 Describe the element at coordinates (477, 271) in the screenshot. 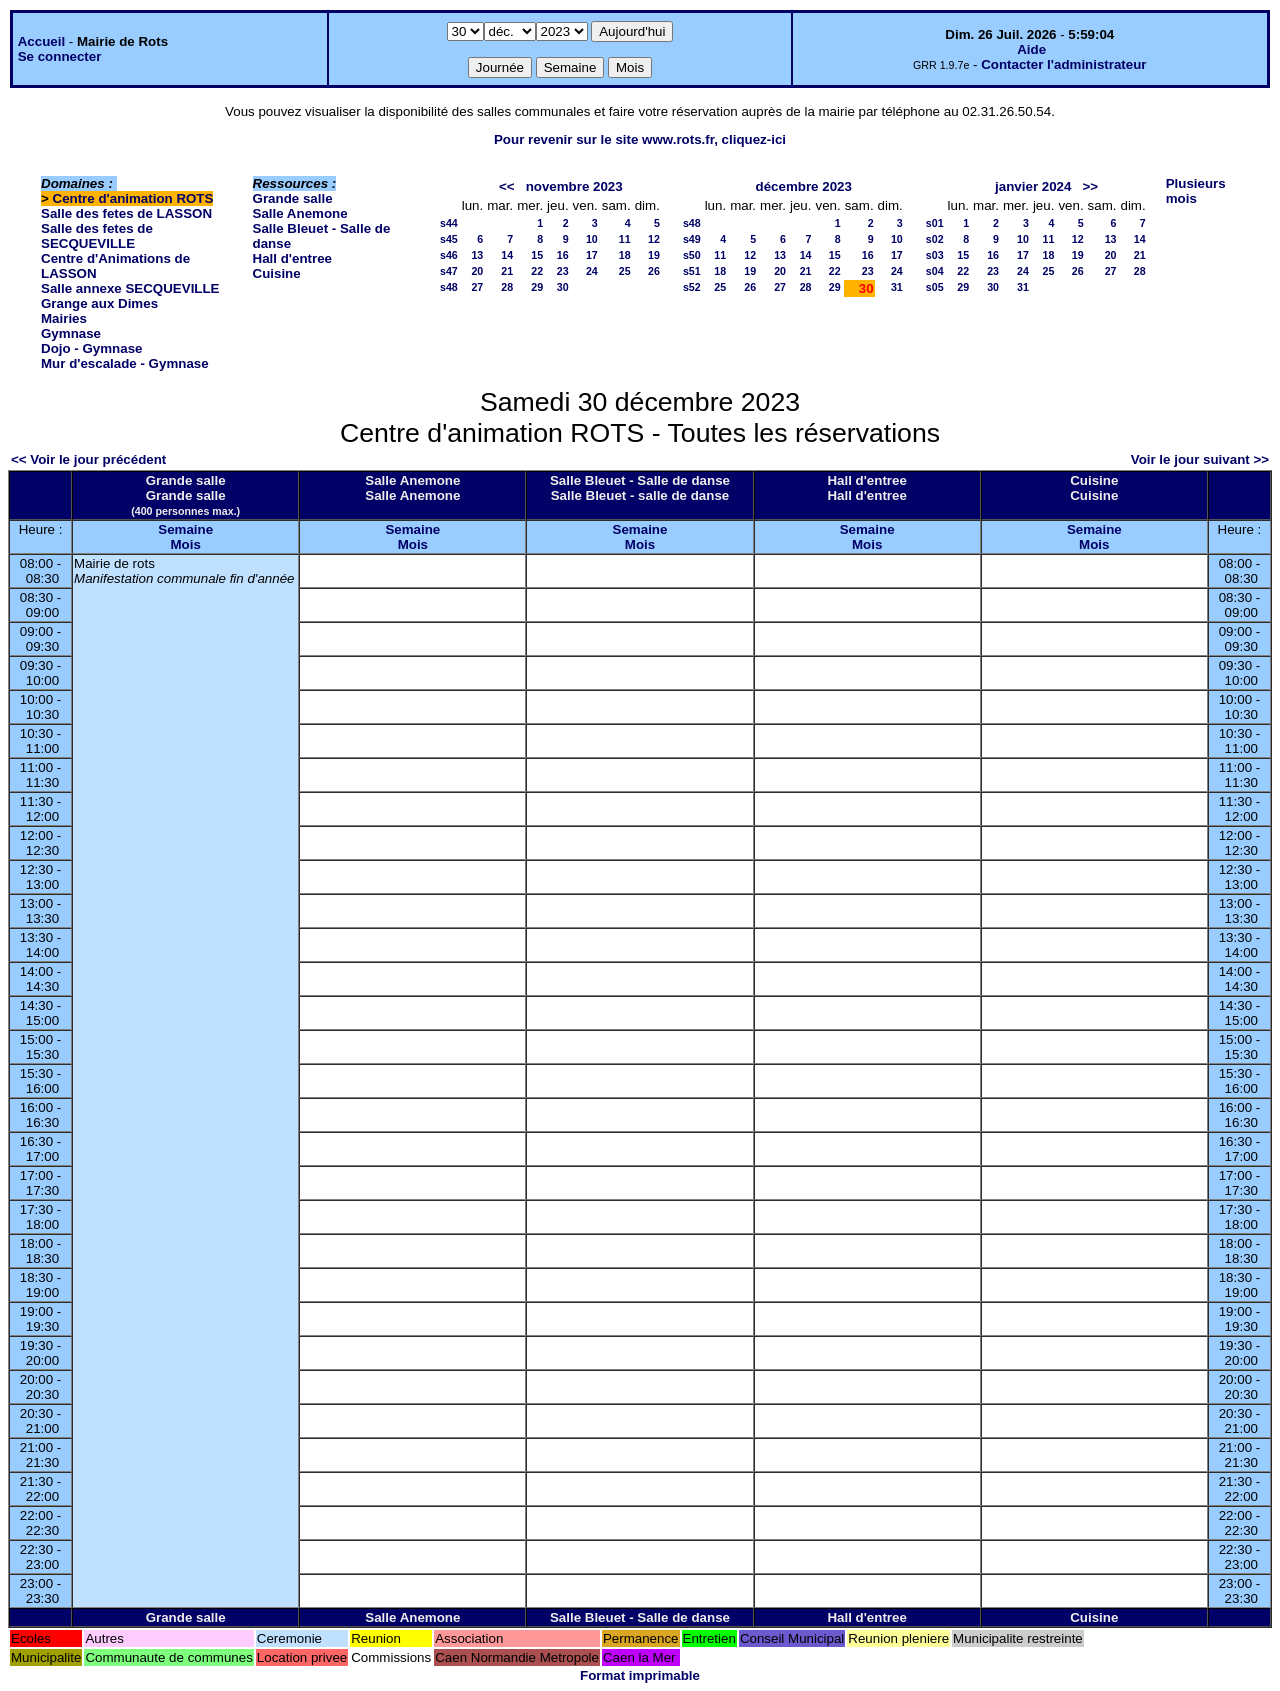

I see `20` at that location.